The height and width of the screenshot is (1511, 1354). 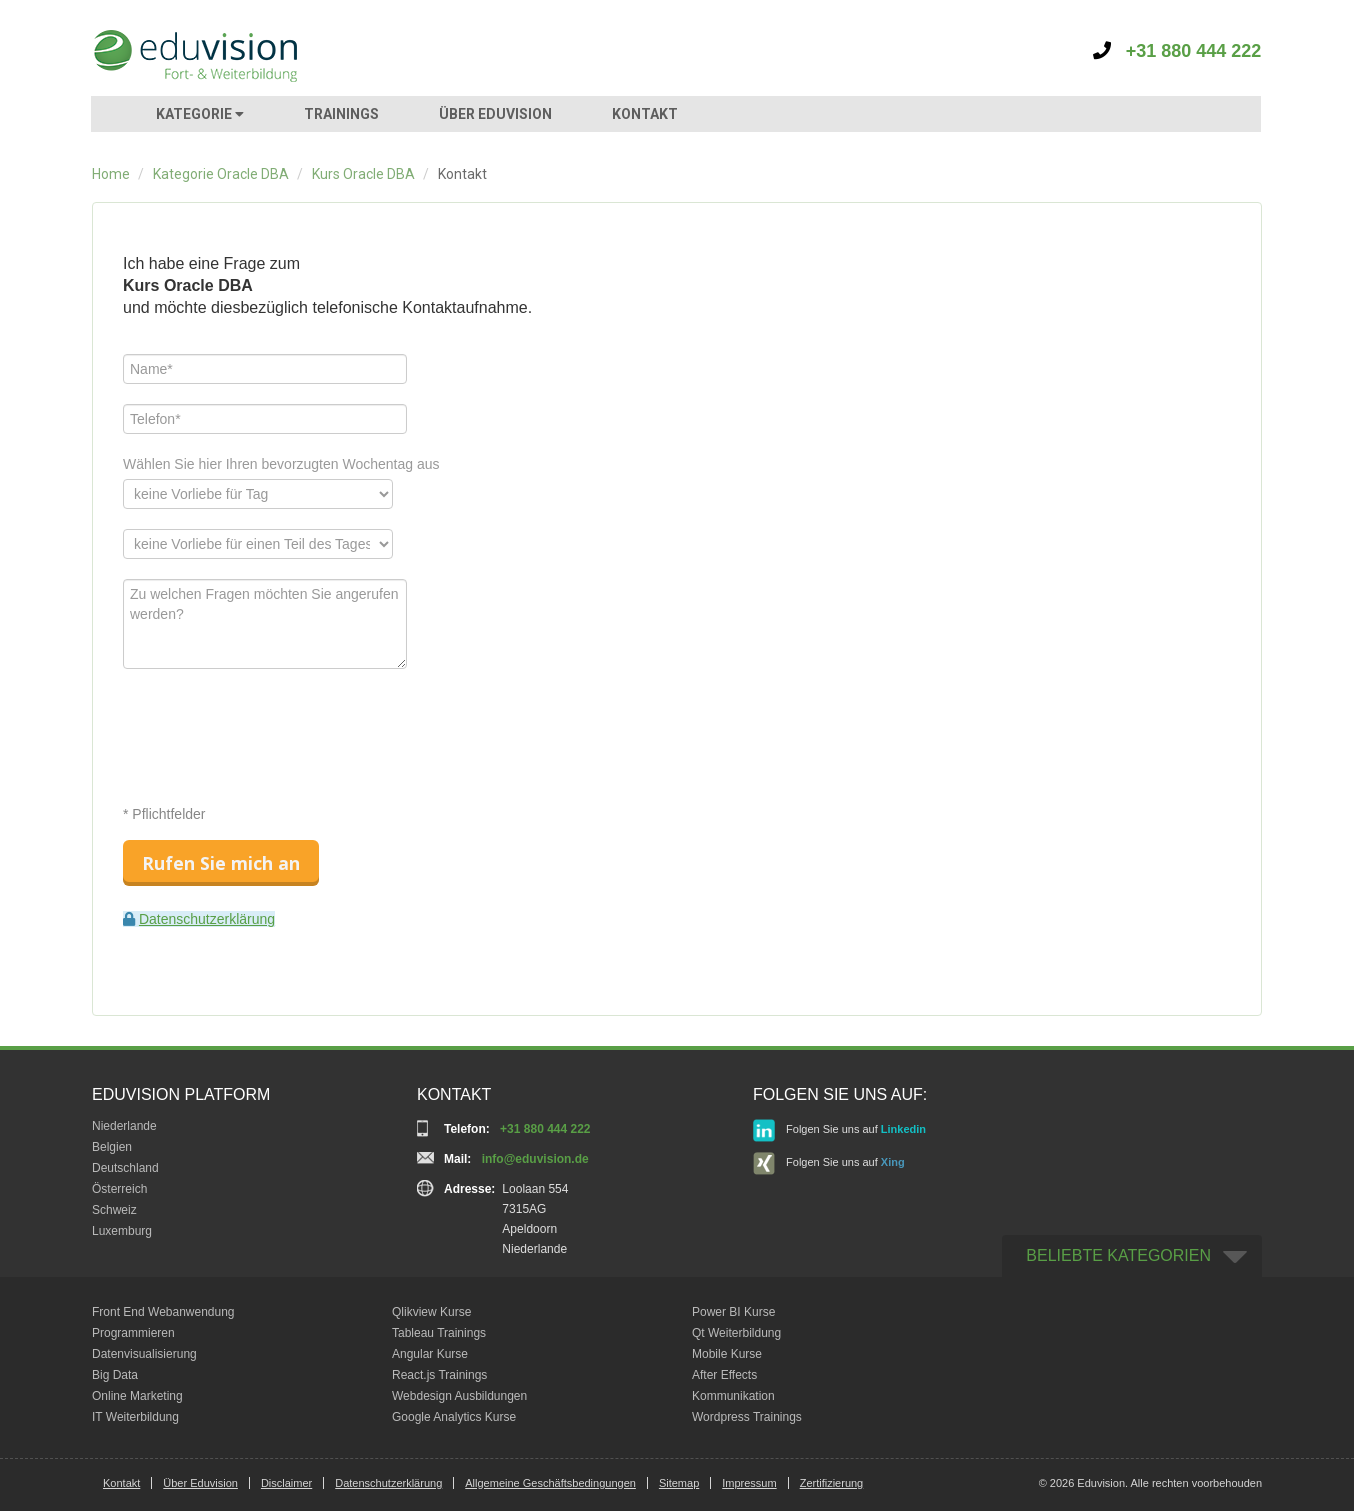 I want to click on Allgemeine Geschäftsbedingungen, so click(x=550, y=1483).